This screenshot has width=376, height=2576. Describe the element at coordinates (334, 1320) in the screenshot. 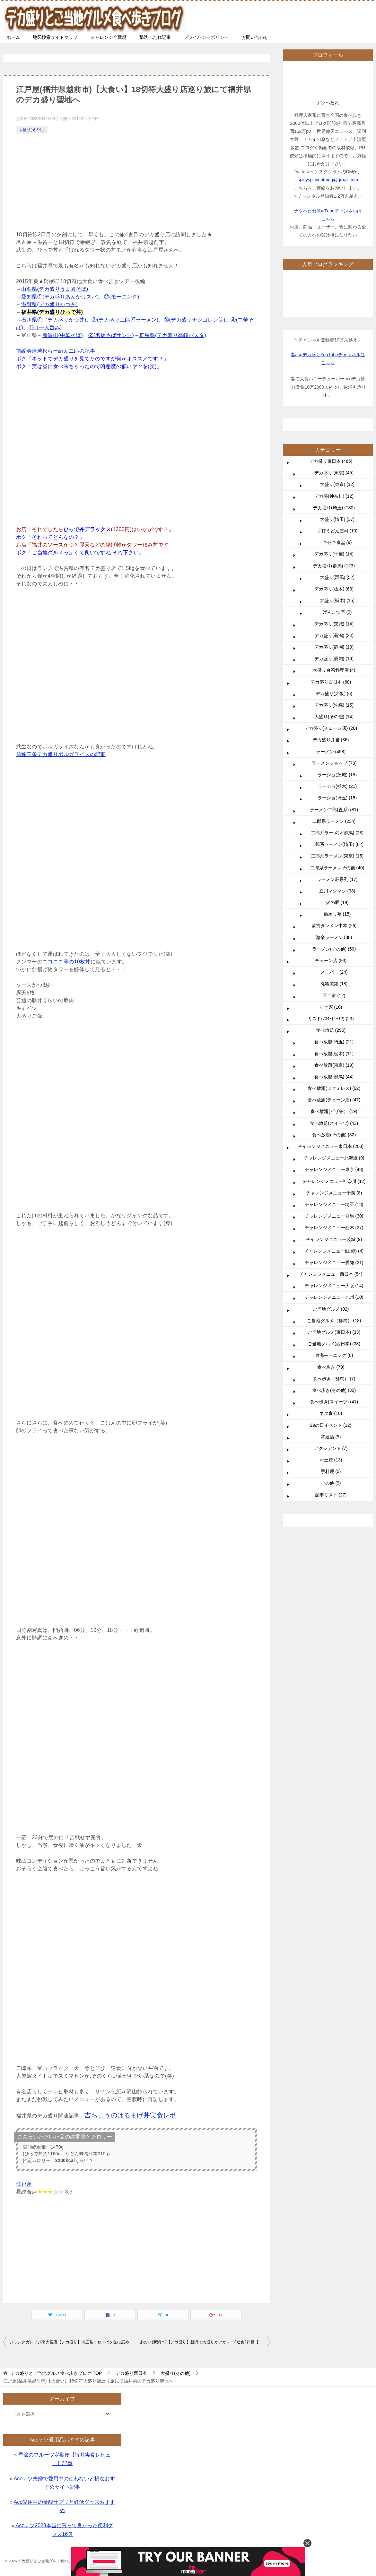

I see `ご当地グルメ（群馬） (18)` at that location.